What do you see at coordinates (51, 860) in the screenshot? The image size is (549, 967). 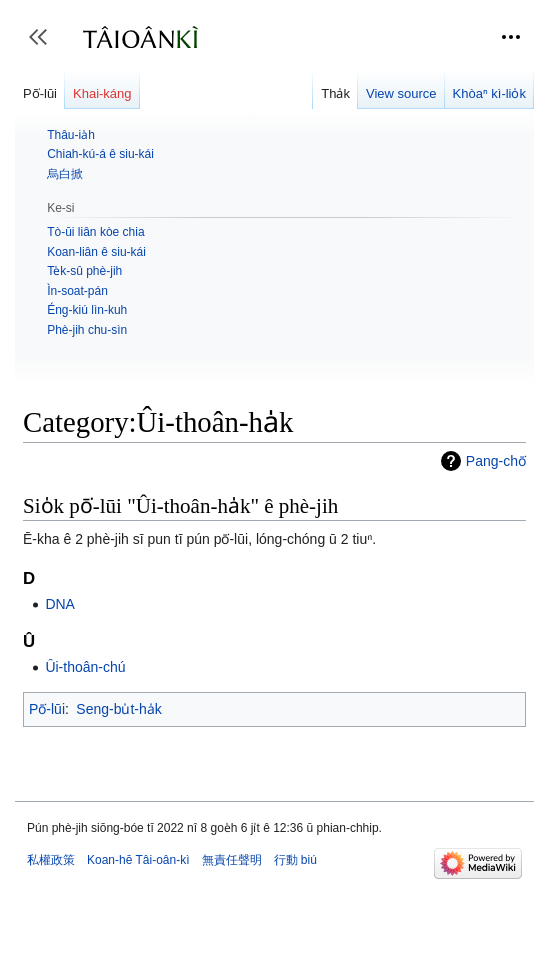 I see `私權政策` at bounding box center [51, 860].